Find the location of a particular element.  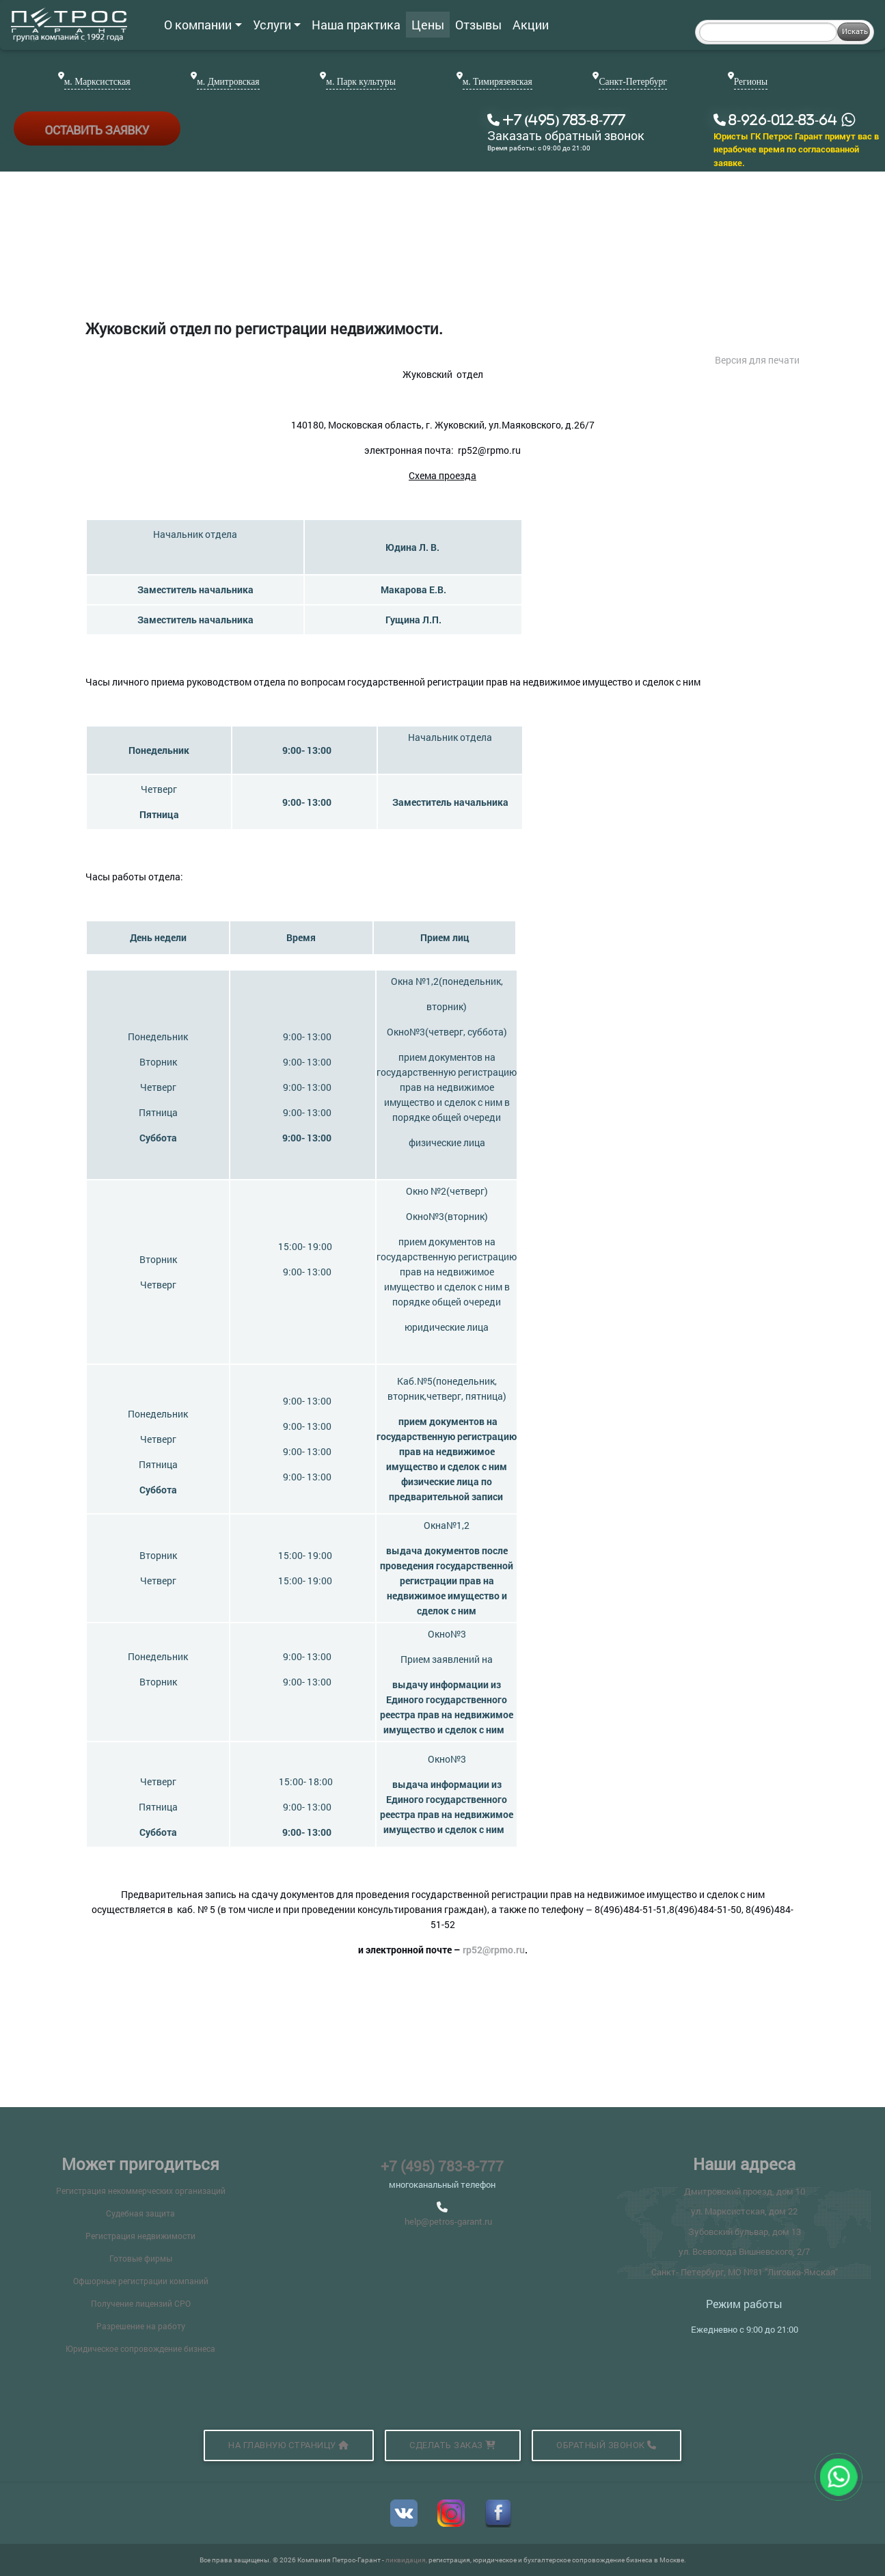

Санкт- Петербург, МО №81 "Лиговка-Ямская" is located at coordinates (744, 2272).